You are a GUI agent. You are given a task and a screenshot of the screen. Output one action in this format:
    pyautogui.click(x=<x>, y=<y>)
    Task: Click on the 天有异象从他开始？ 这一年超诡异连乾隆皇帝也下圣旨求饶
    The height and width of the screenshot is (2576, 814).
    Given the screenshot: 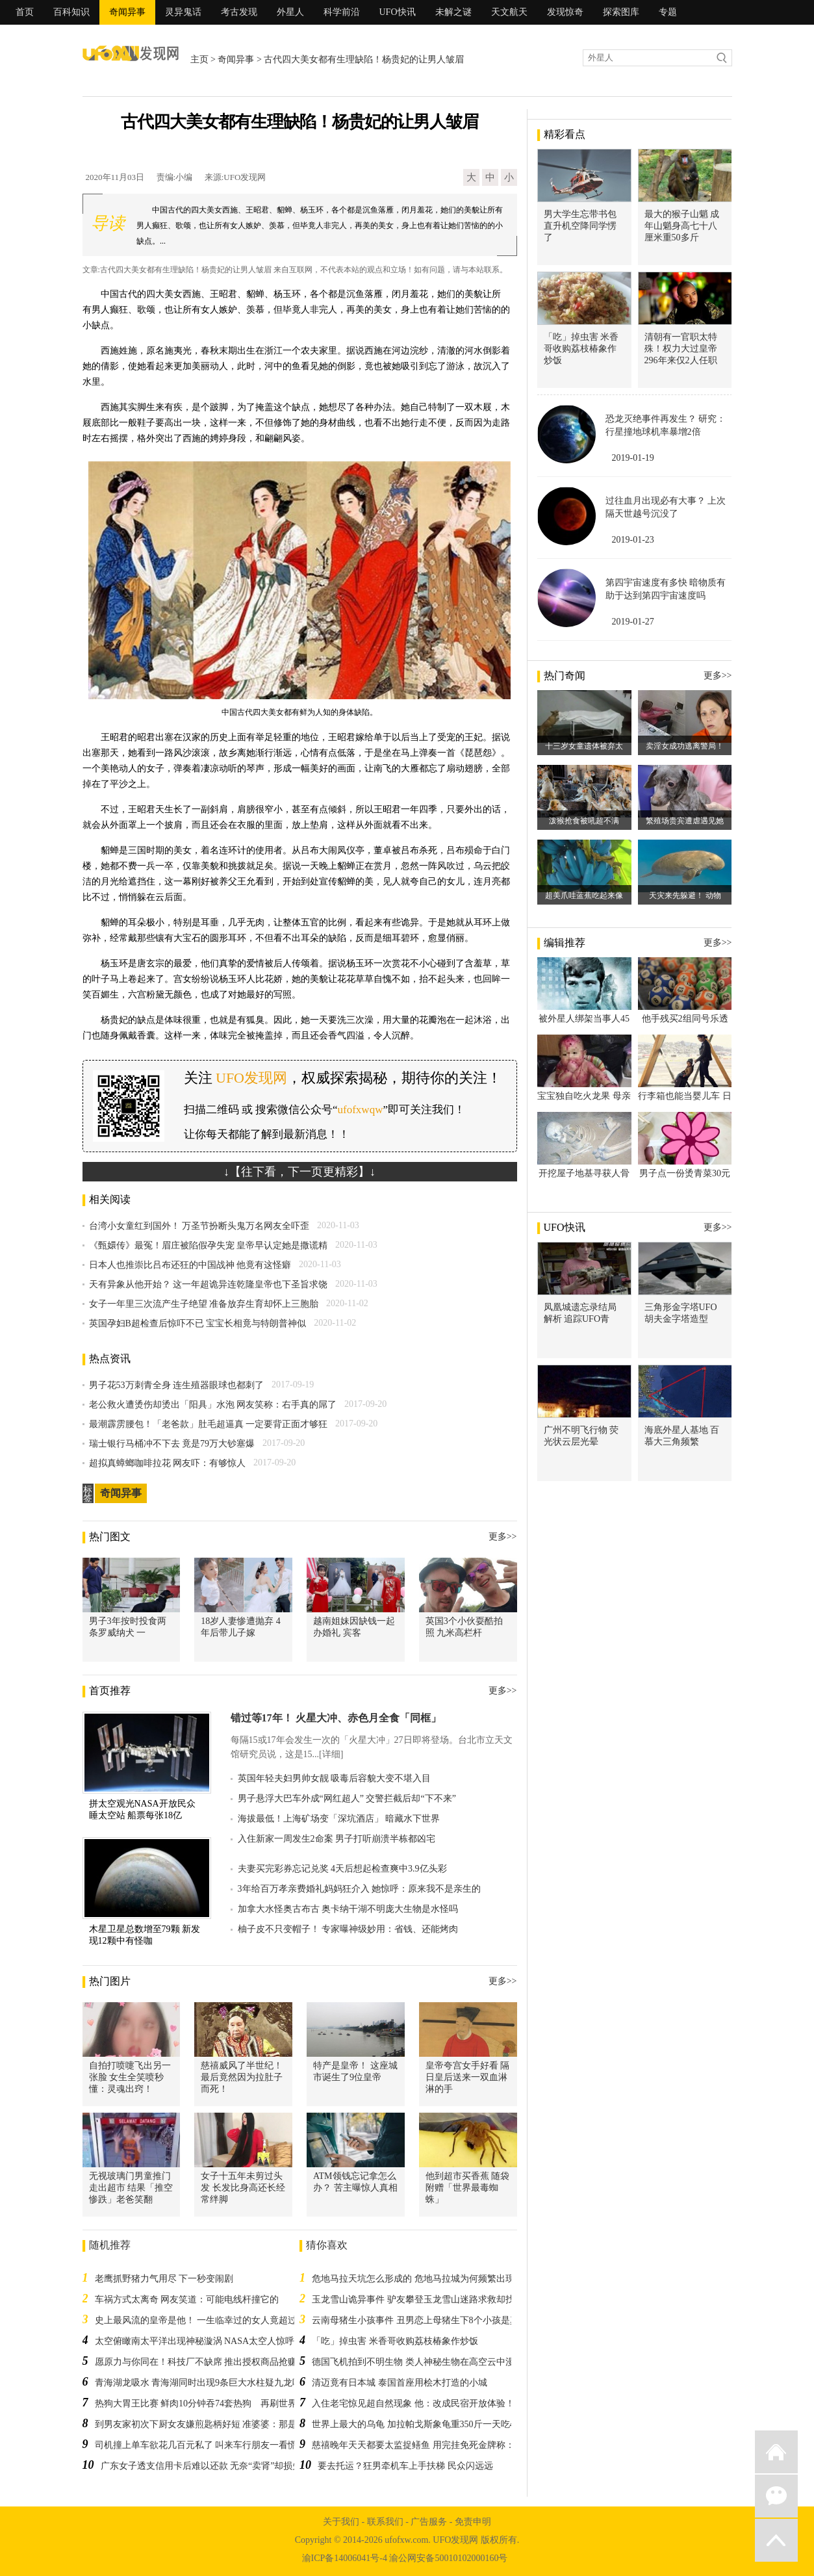 What is the action you would take?
    pyautogui.click(x=208, y=1284)
    